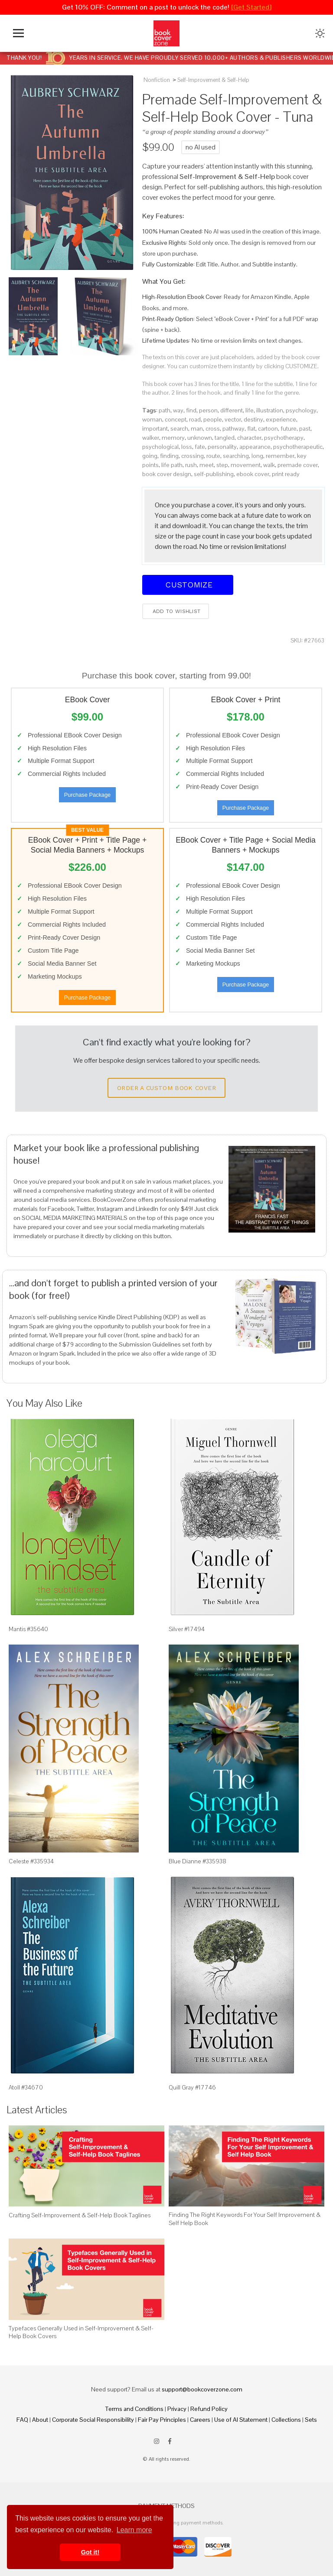 Image resolution: width=333 pixels, height=2576 pixels. Describe the element at coordinates (175, 419) in the screenshot. I see `concept` at that location.